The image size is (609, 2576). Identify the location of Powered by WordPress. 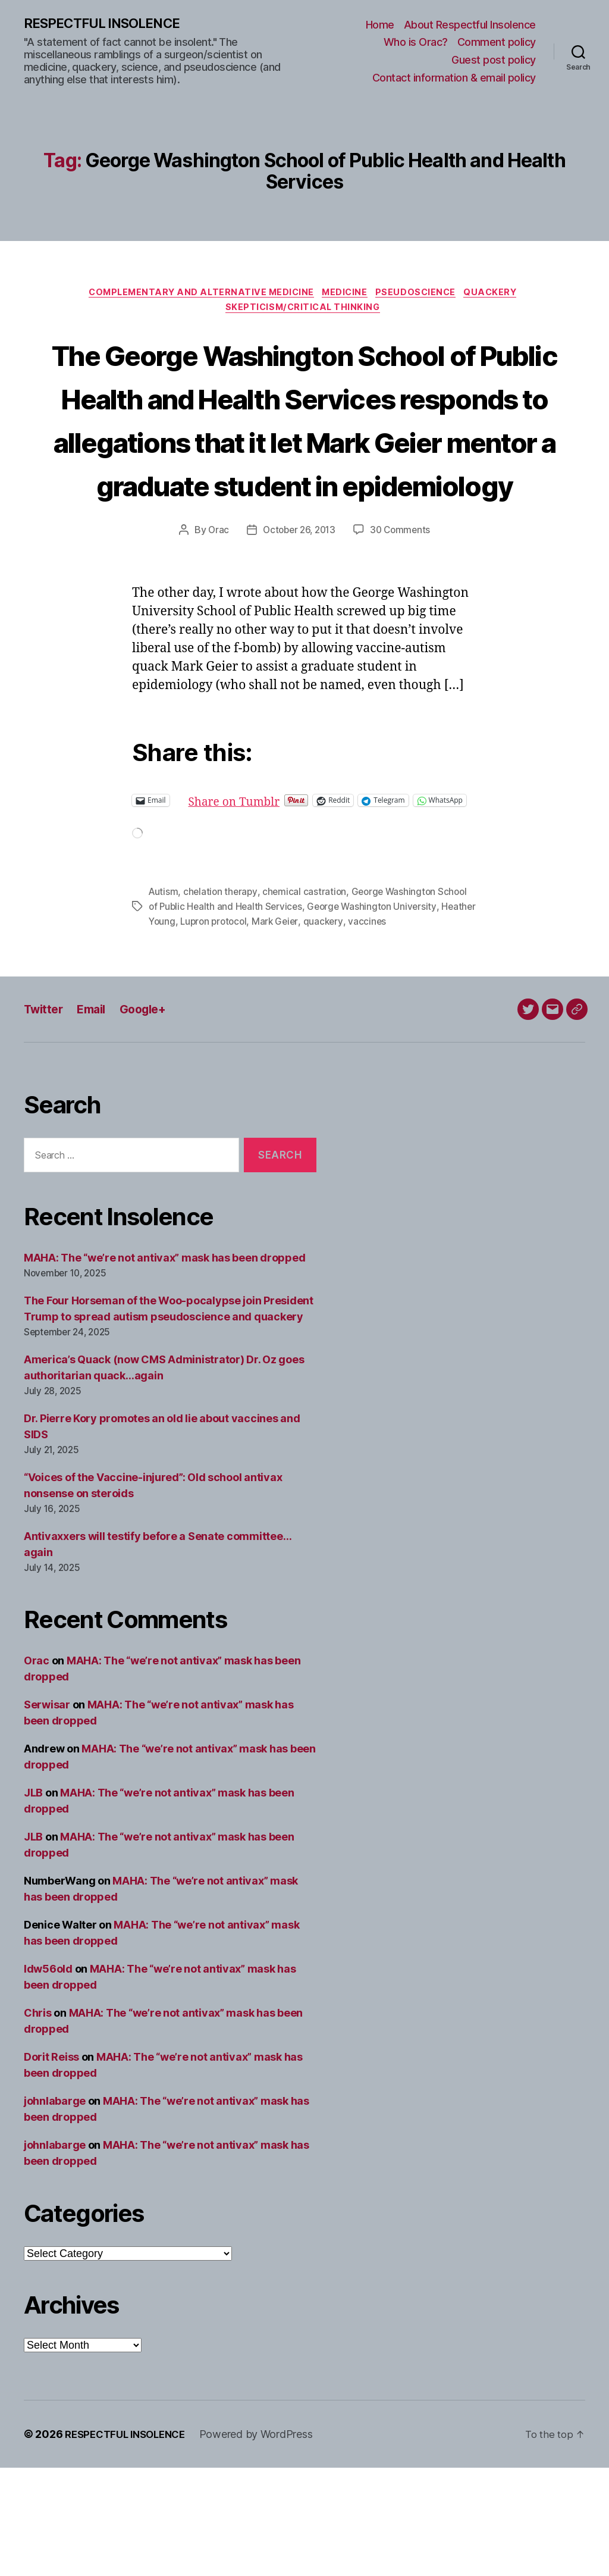
(266, 2542).